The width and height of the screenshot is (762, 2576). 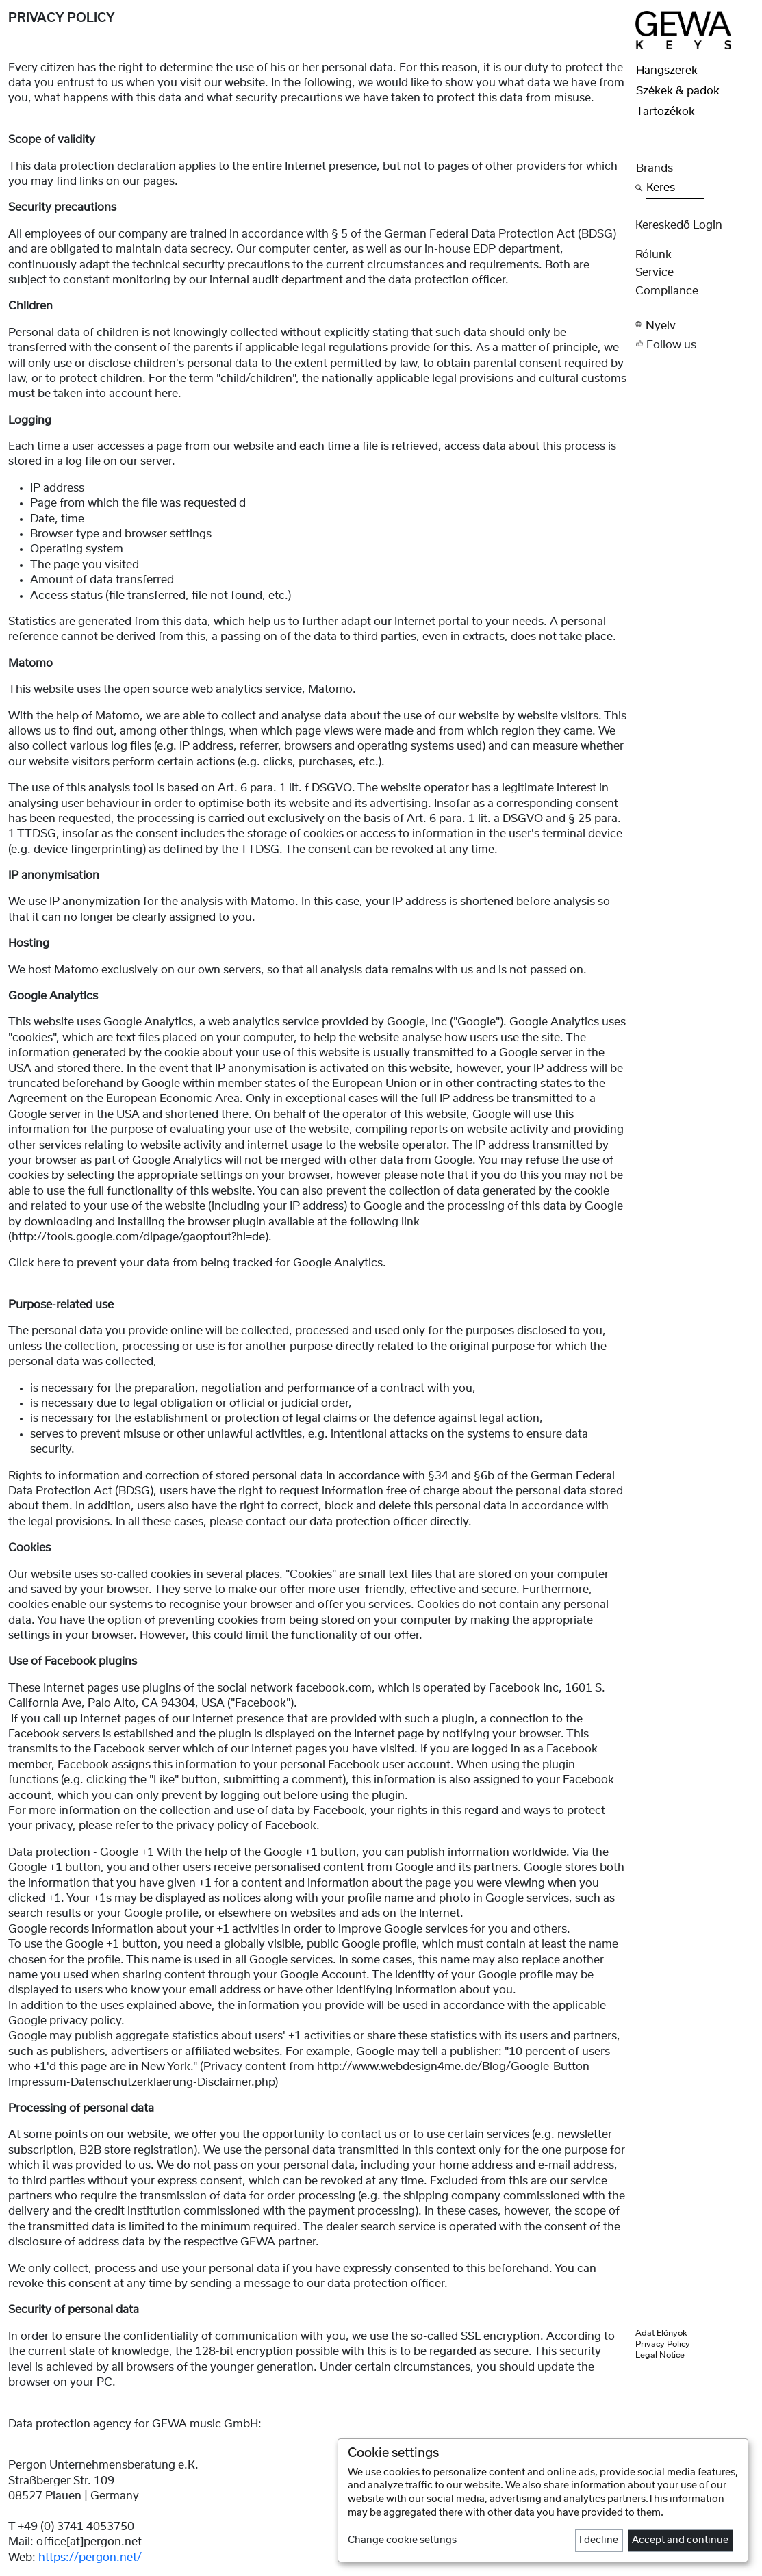 I want to click on Service, so click(x=654, y=272).